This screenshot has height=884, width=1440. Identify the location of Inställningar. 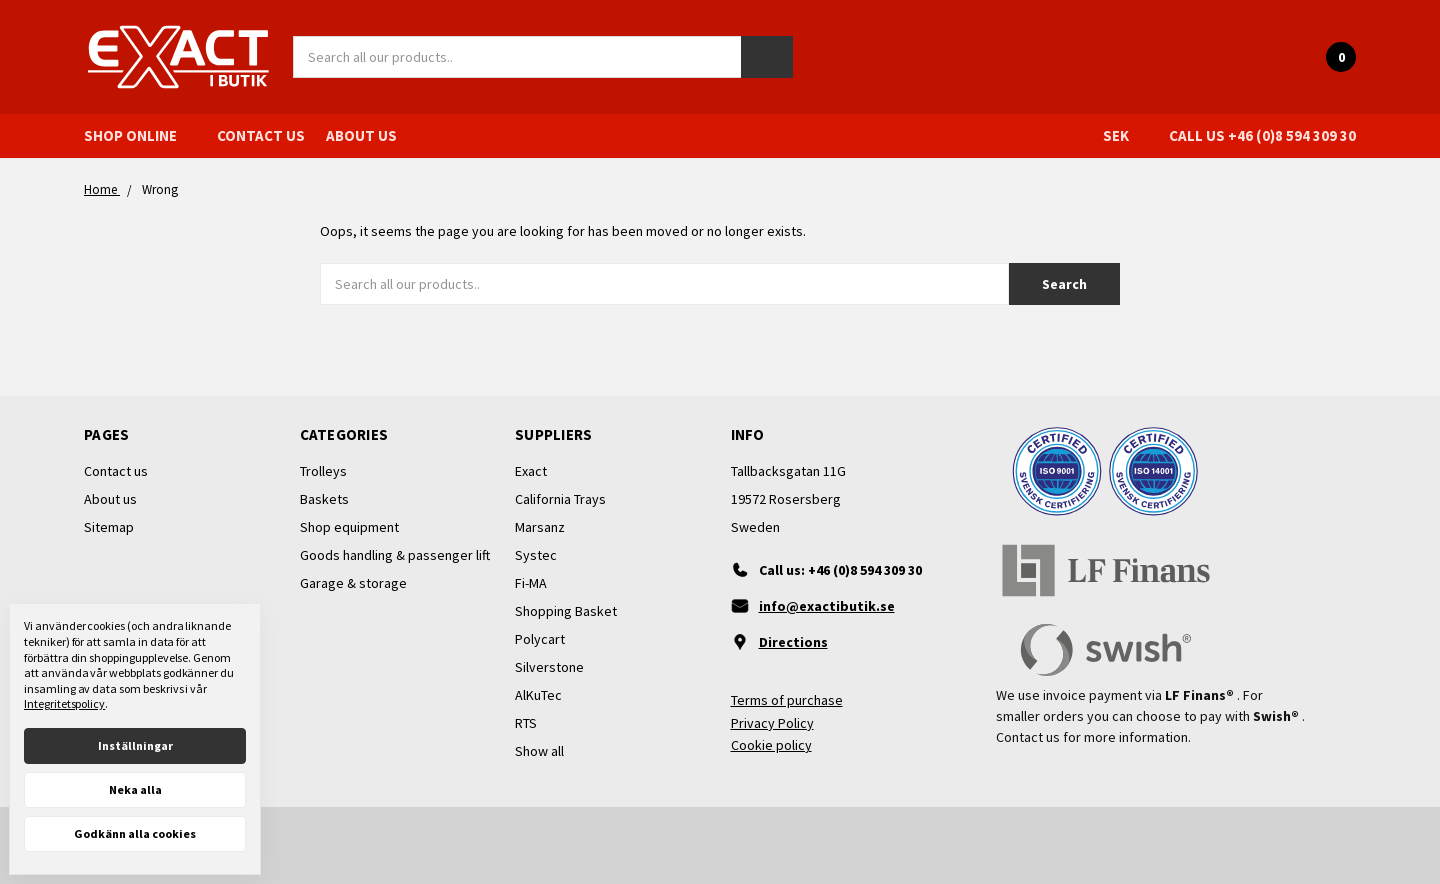
(135, 745).